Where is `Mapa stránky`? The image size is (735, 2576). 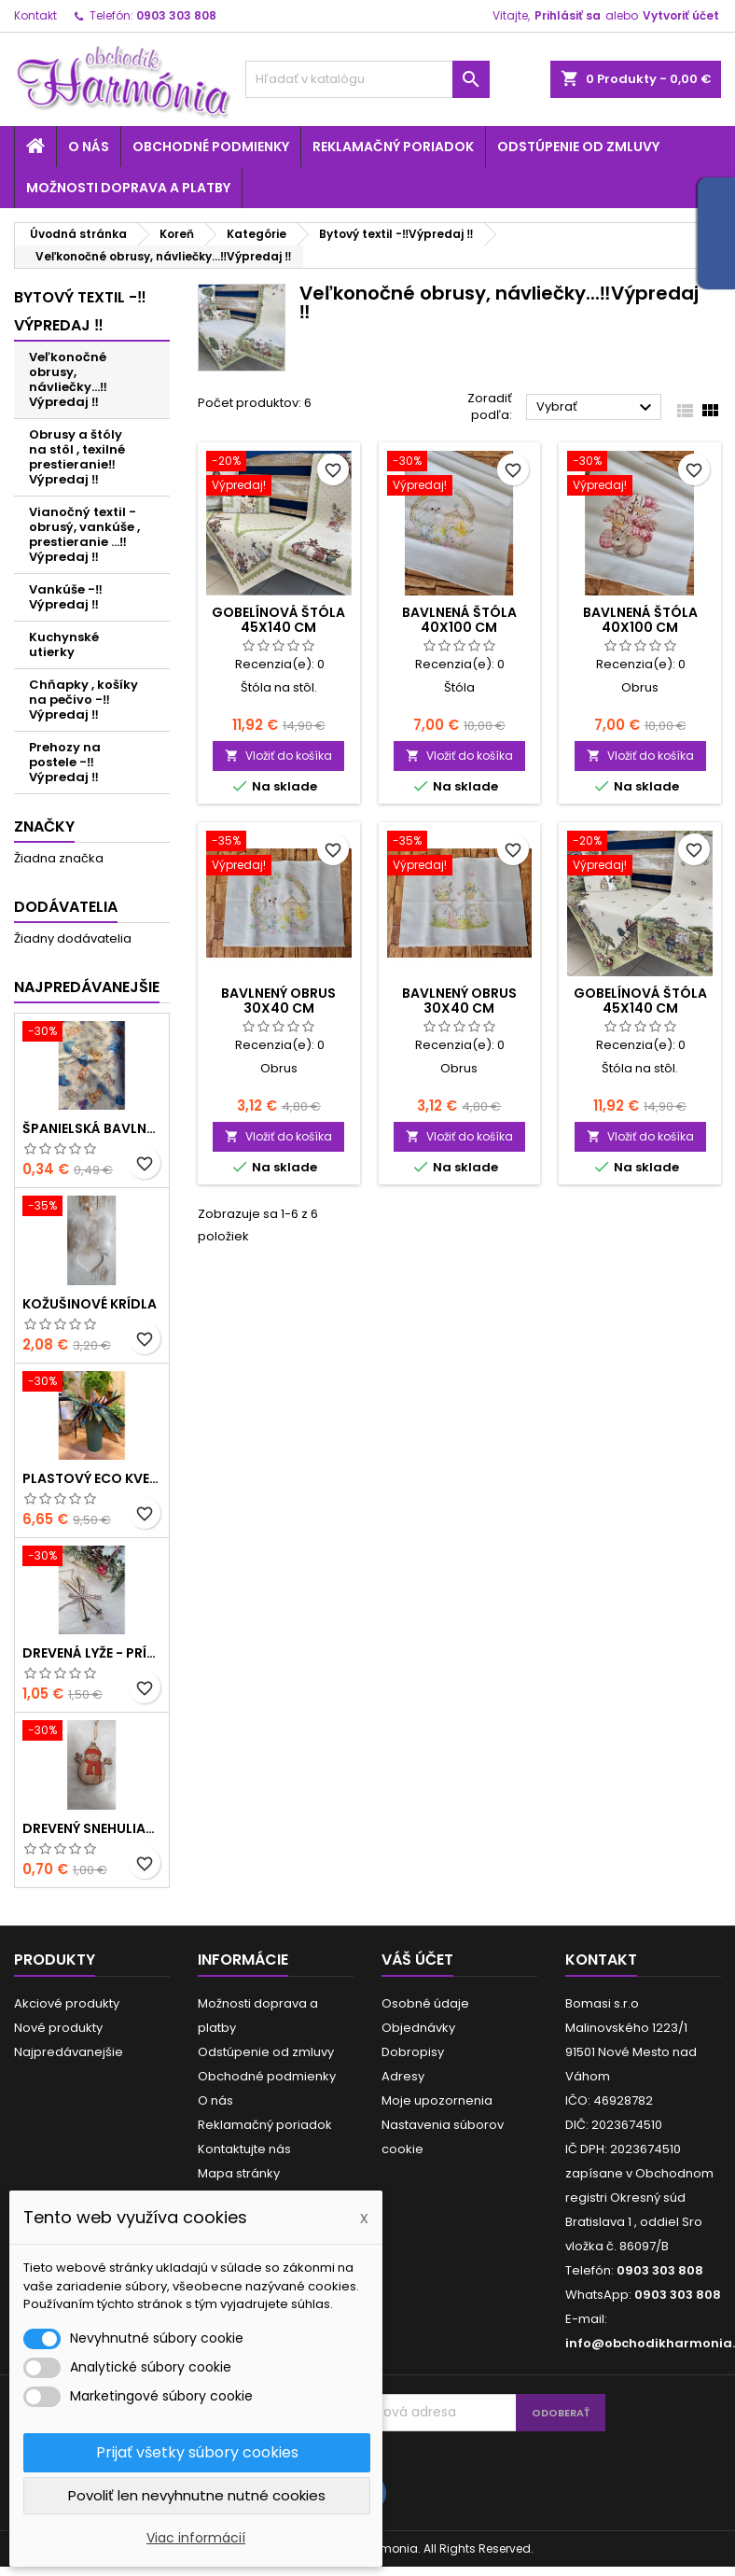
Mapa stránky is located at coordinates (239, 2173).